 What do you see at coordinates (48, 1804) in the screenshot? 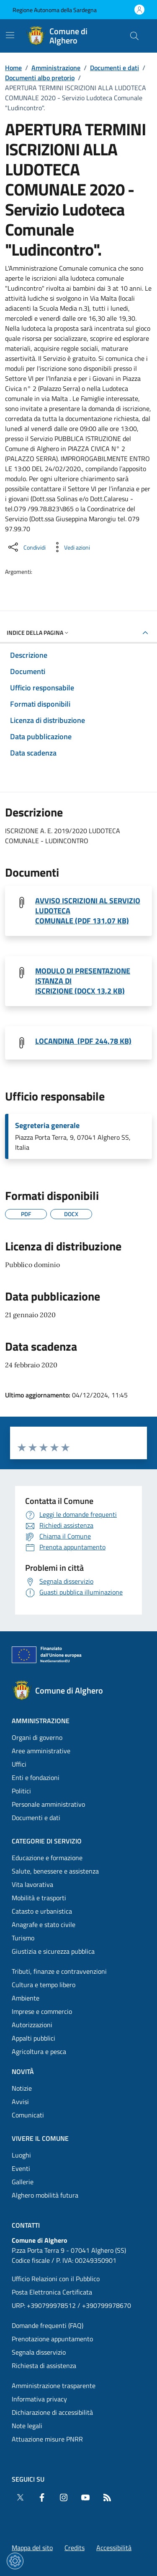
I see `Personale amministrativo [Vai alla pagina: Amministrazione - Personale amministrativo]` at bounding box center [48, 1804].